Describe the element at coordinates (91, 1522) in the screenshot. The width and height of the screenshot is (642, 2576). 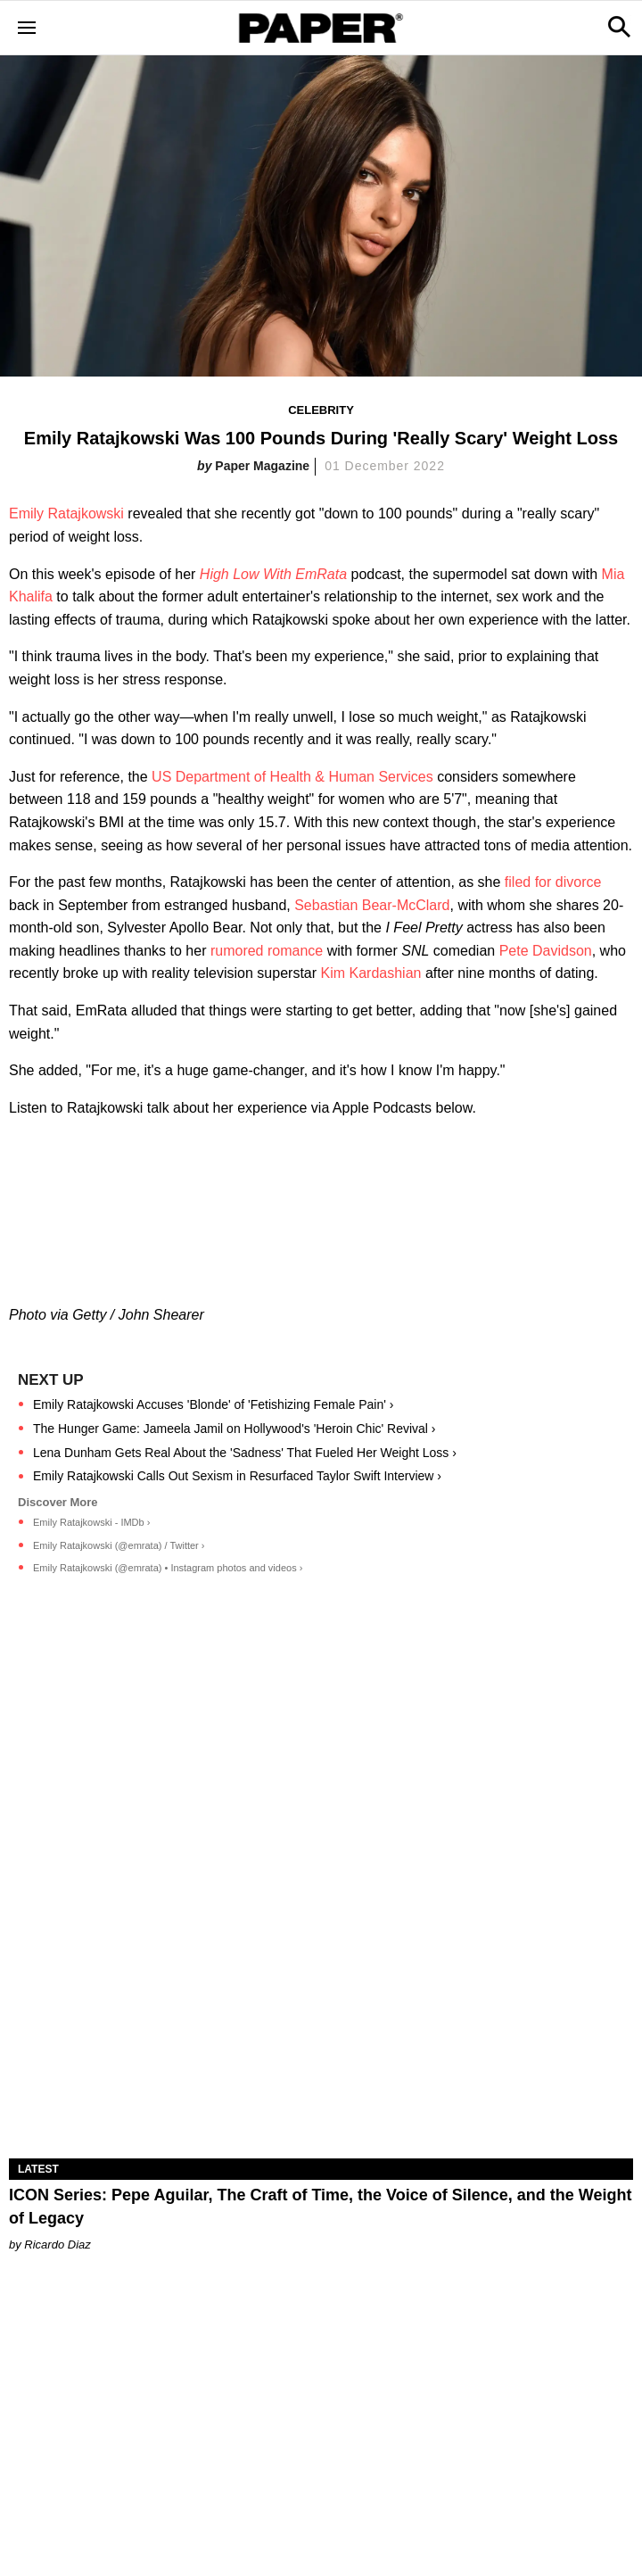
I see `Emily Ratajkowski - IMDb ›` at that location.